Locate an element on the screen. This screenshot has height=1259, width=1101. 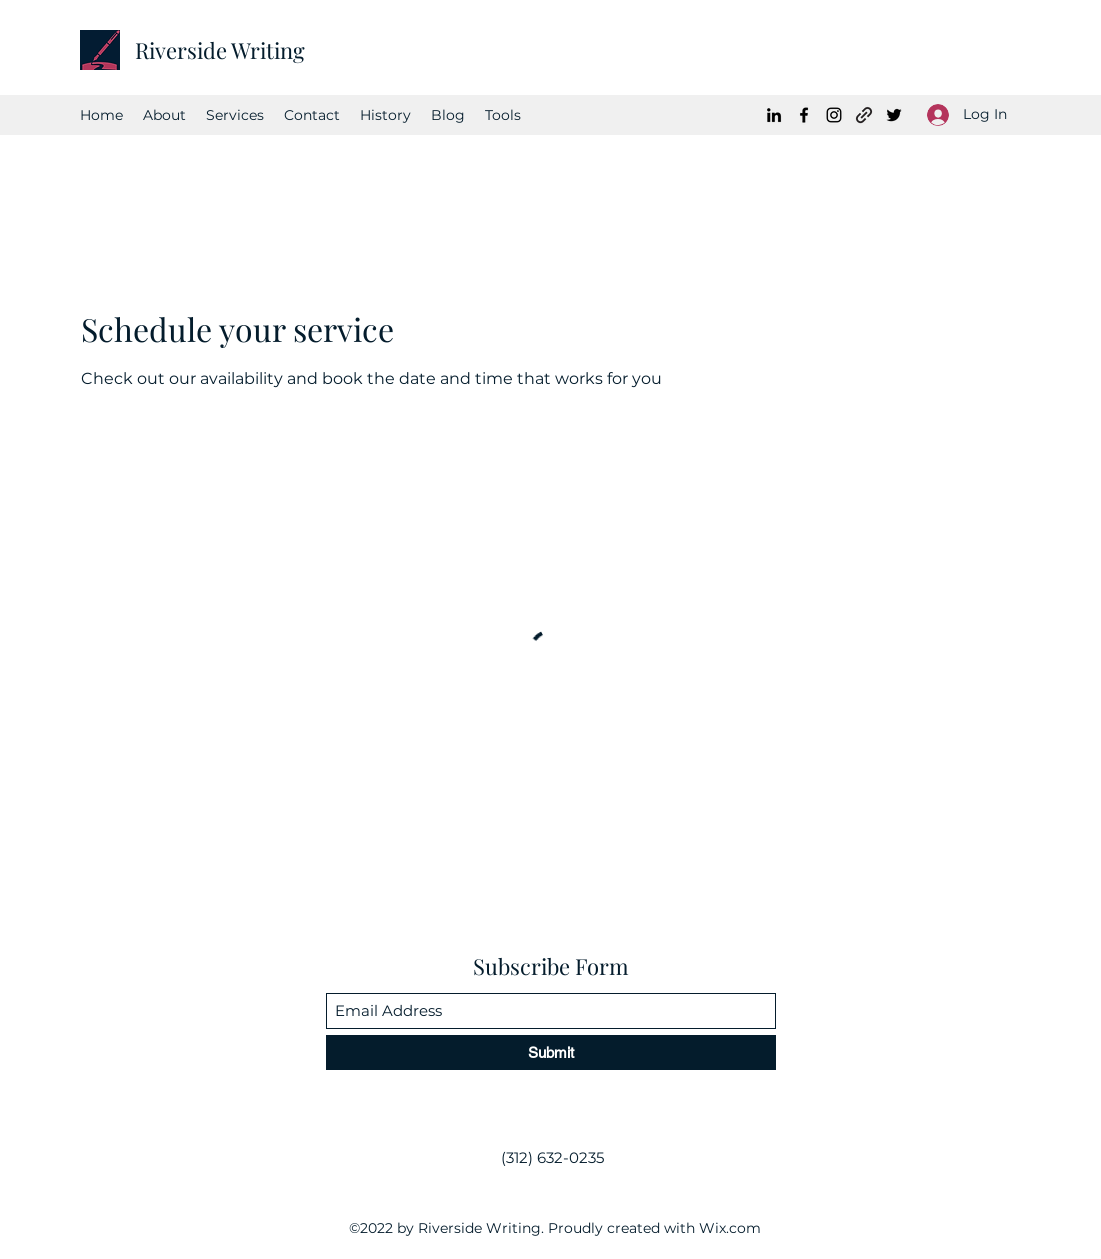
[LinkedIn] is located at coordinates (774, 115).